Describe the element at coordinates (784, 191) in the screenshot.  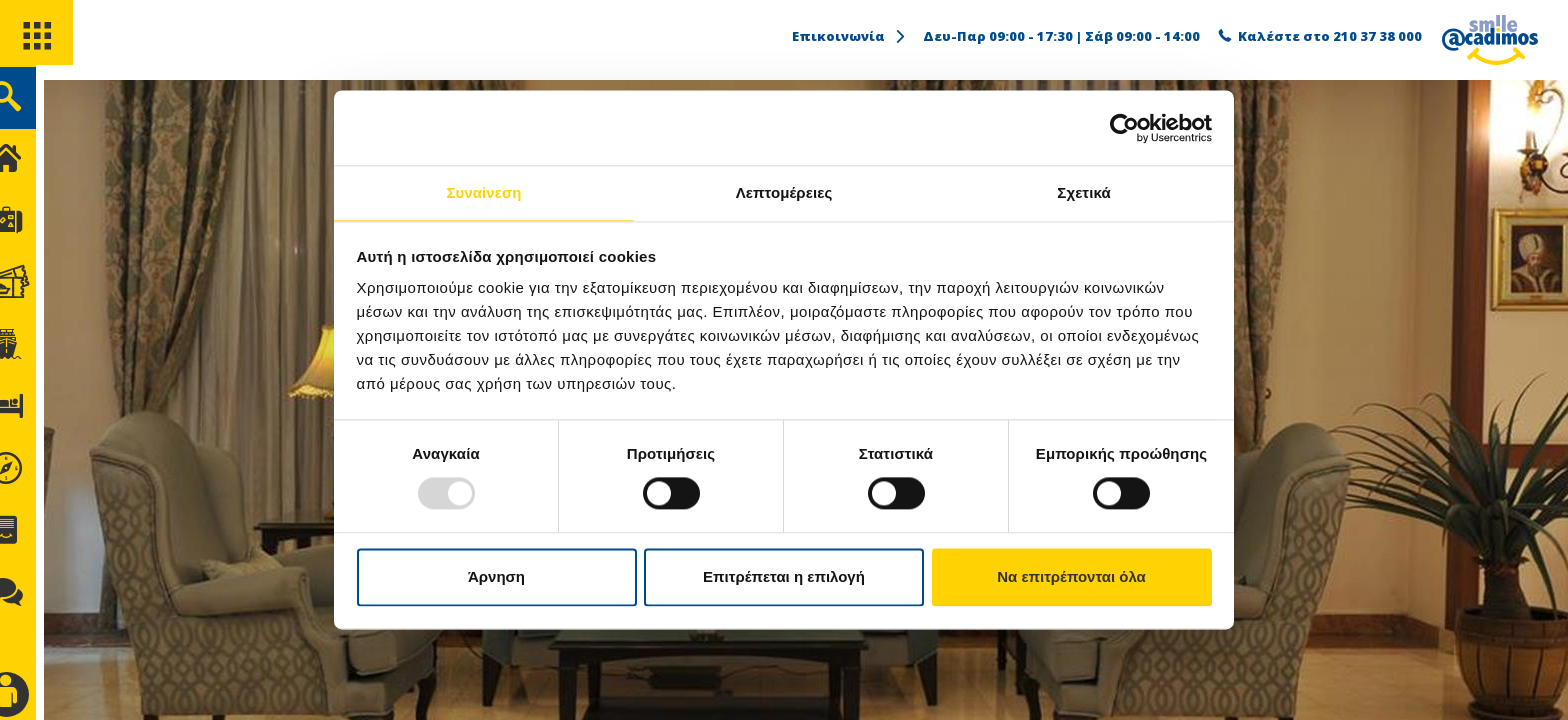
I see `Λεπτομέρειες [tab]` at that location.